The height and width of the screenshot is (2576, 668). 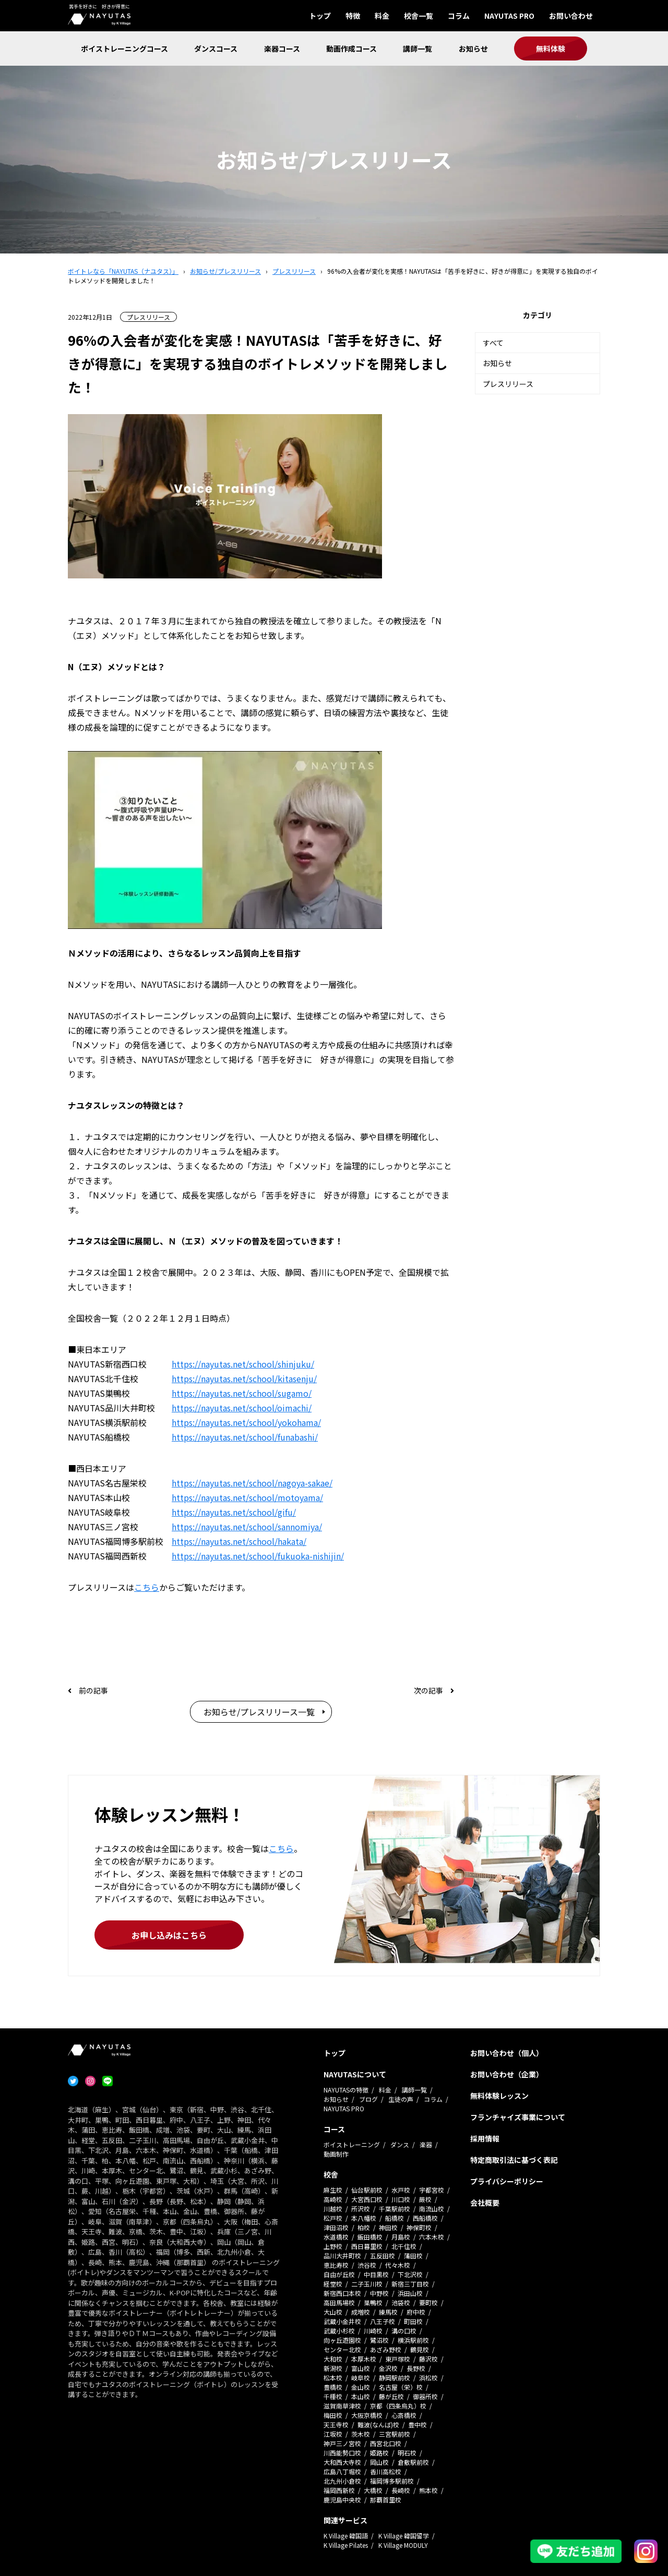 What do you see at coordinates (339, 2274) in the screenshot?
I see `自由が丘校` at bounding box center [339, 2274].